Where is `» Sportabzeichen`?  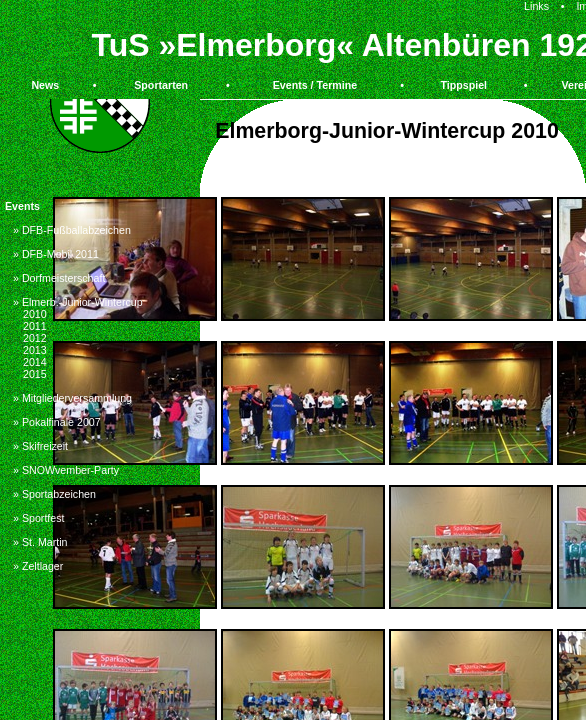 » Sportabzeichen is located at coordinates (54, 494).